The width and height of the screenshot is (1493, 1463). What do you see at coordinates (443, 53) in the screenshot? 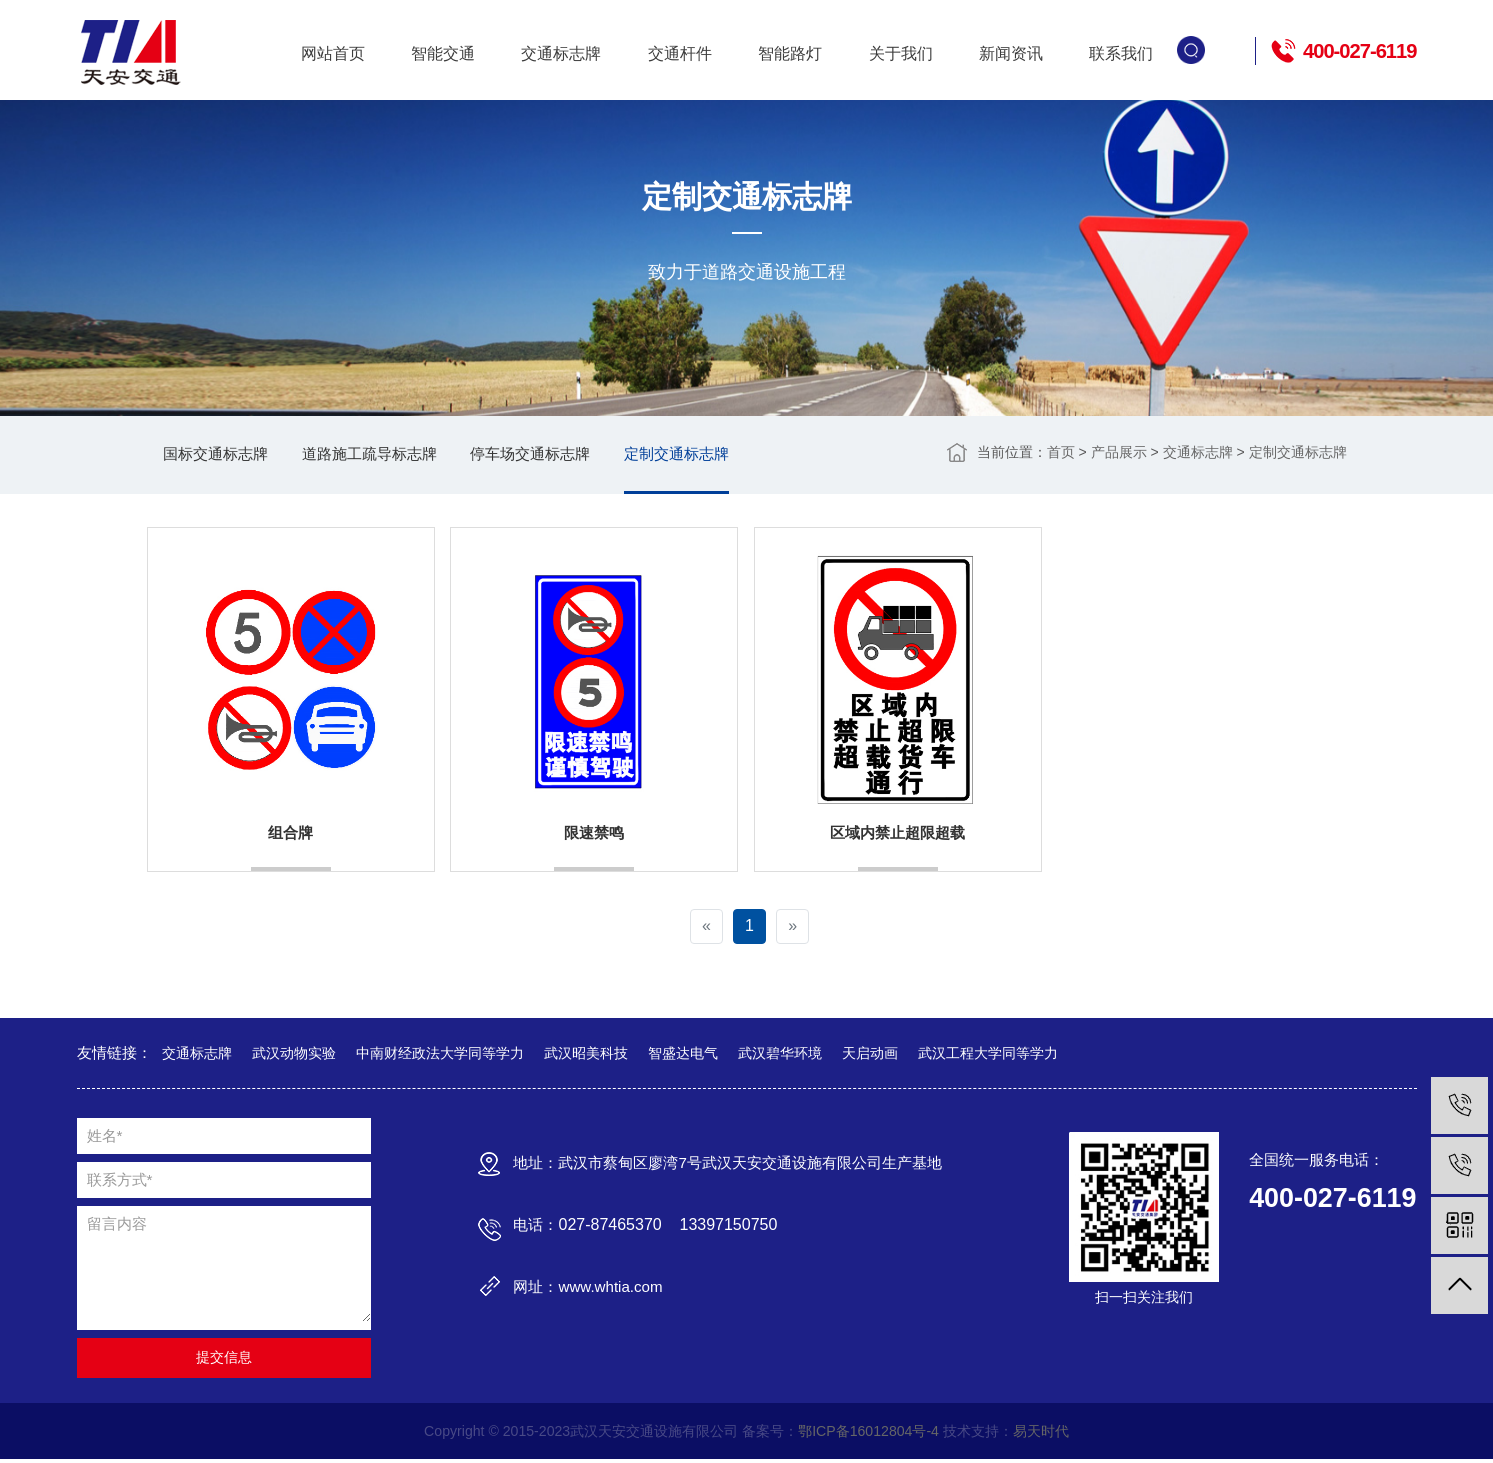
I see `智能交通` at bounding box center [443, 53].